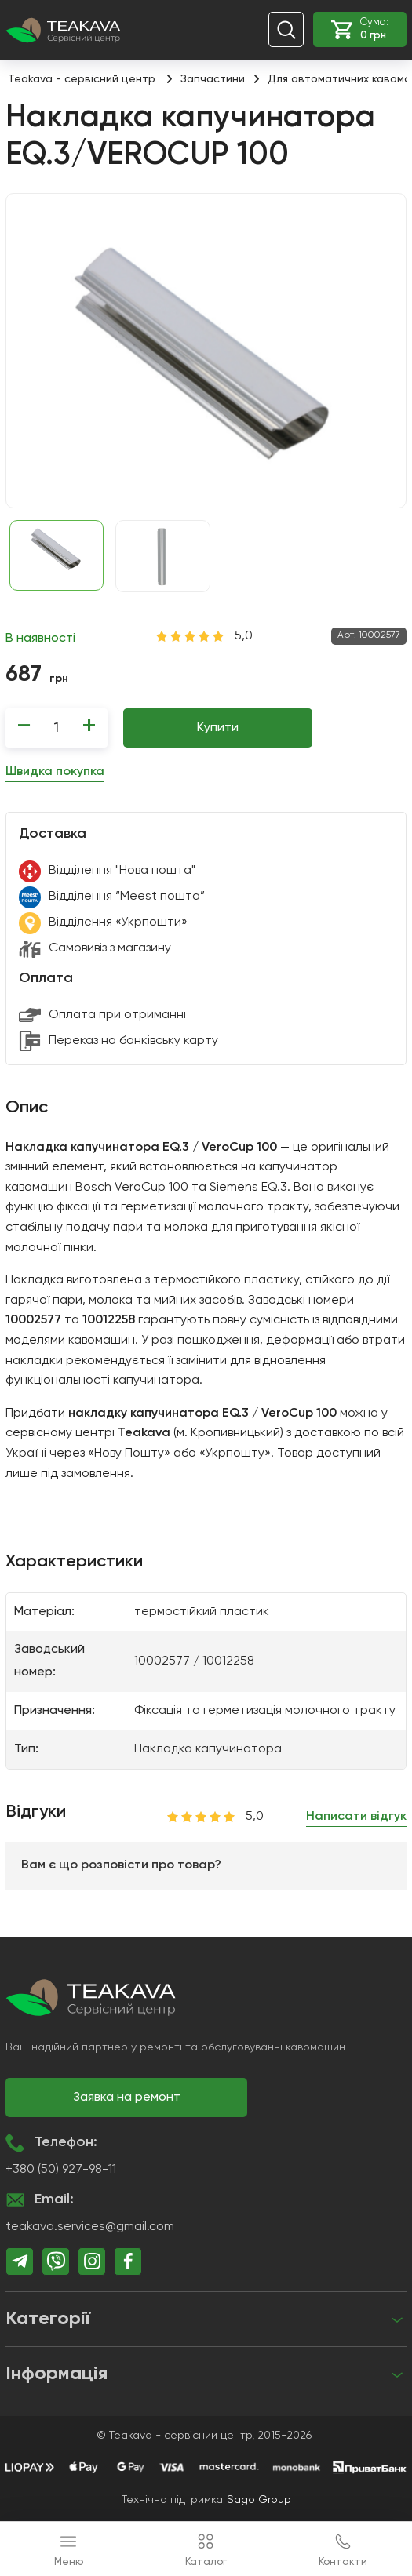 This screenshot has height=2576, width=412. What do you see at coordinates (63, 29) in the screenshot?
I see `[Teakava - сервісний центр]` at bounding box center [63, 29].